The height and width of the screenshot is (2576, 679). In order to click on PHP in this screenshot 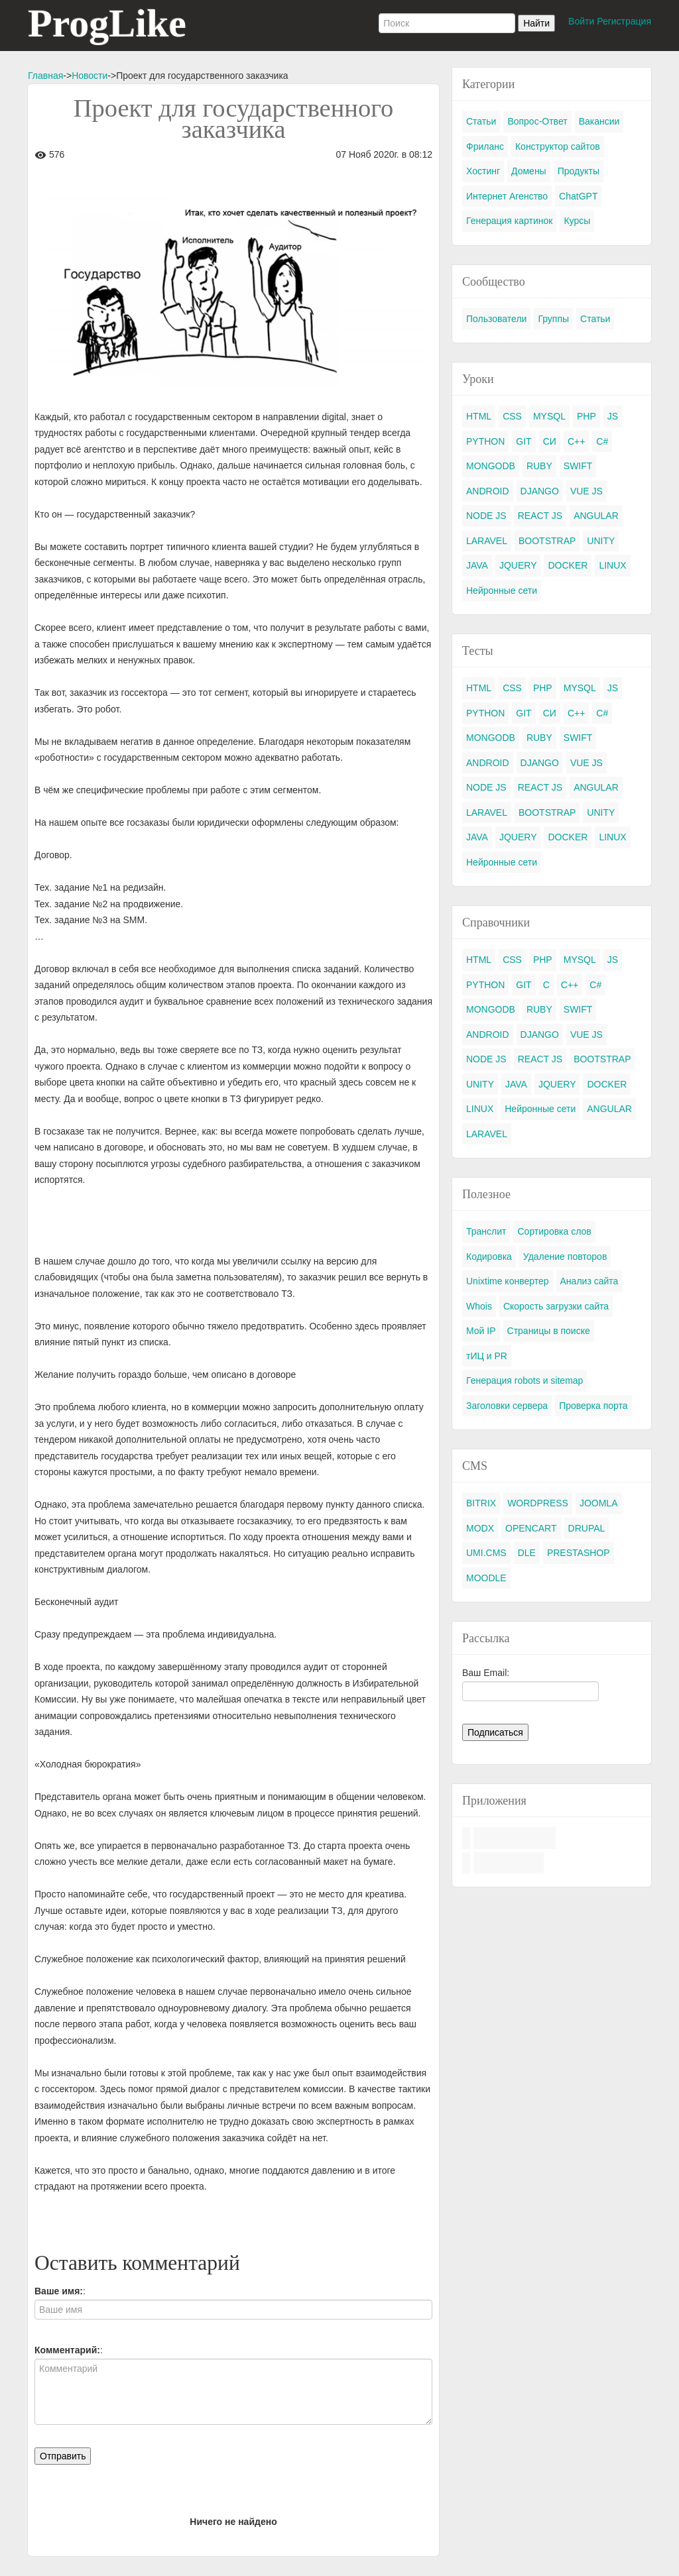, I will do `click(586, 416)`.